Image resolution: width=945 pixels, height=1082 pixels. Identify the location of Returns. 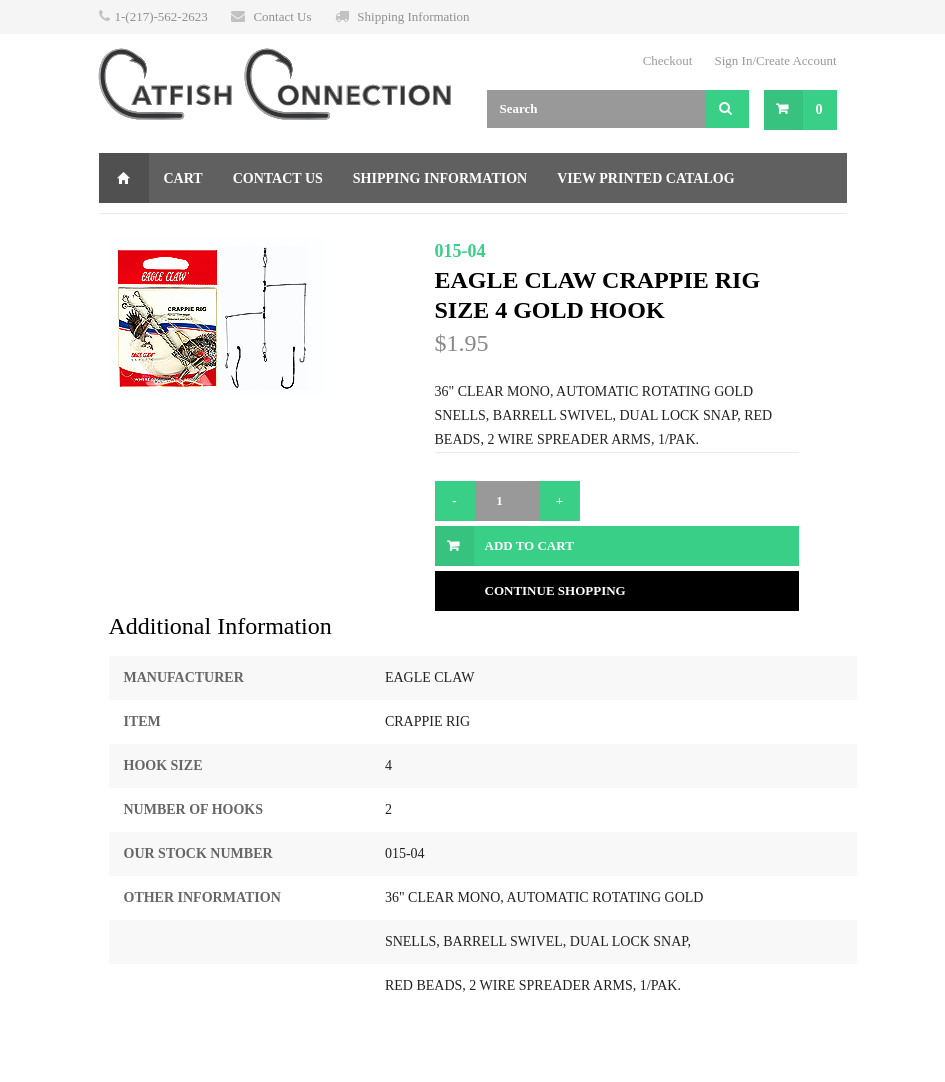
(310, 228).